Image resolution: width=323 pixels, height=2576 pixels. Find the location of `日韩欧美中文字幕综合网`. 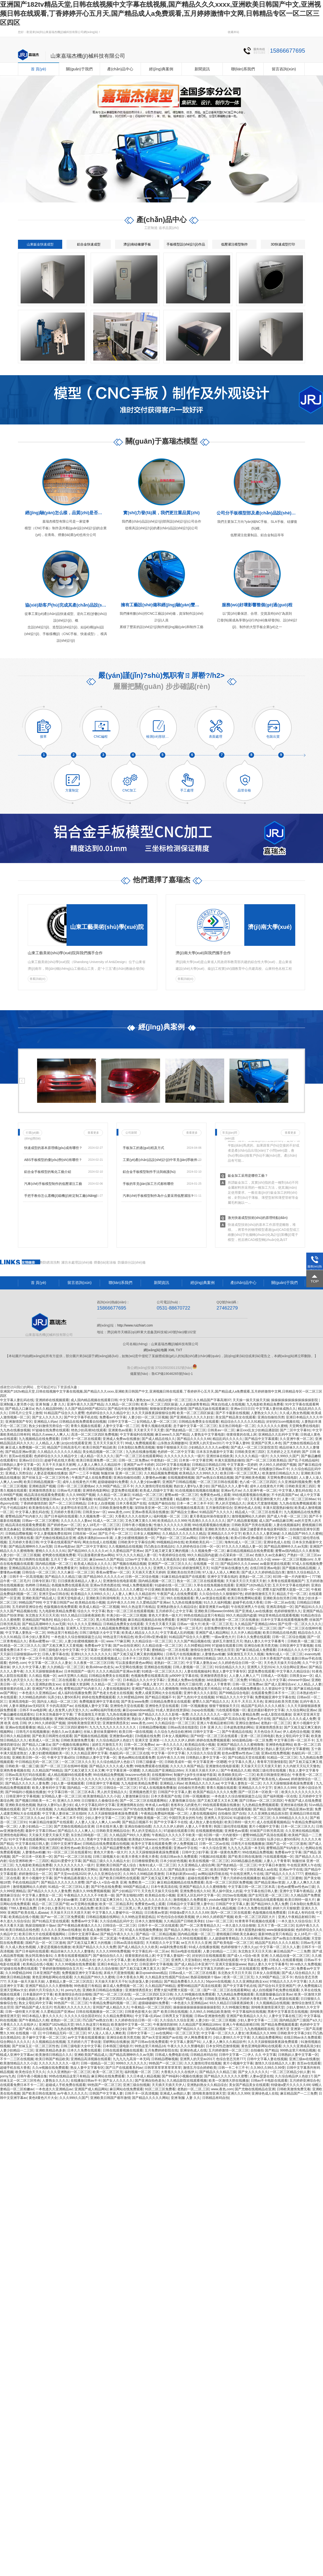

日韩欧美中文字幕综合网 is located at coordinates (136, 1542).